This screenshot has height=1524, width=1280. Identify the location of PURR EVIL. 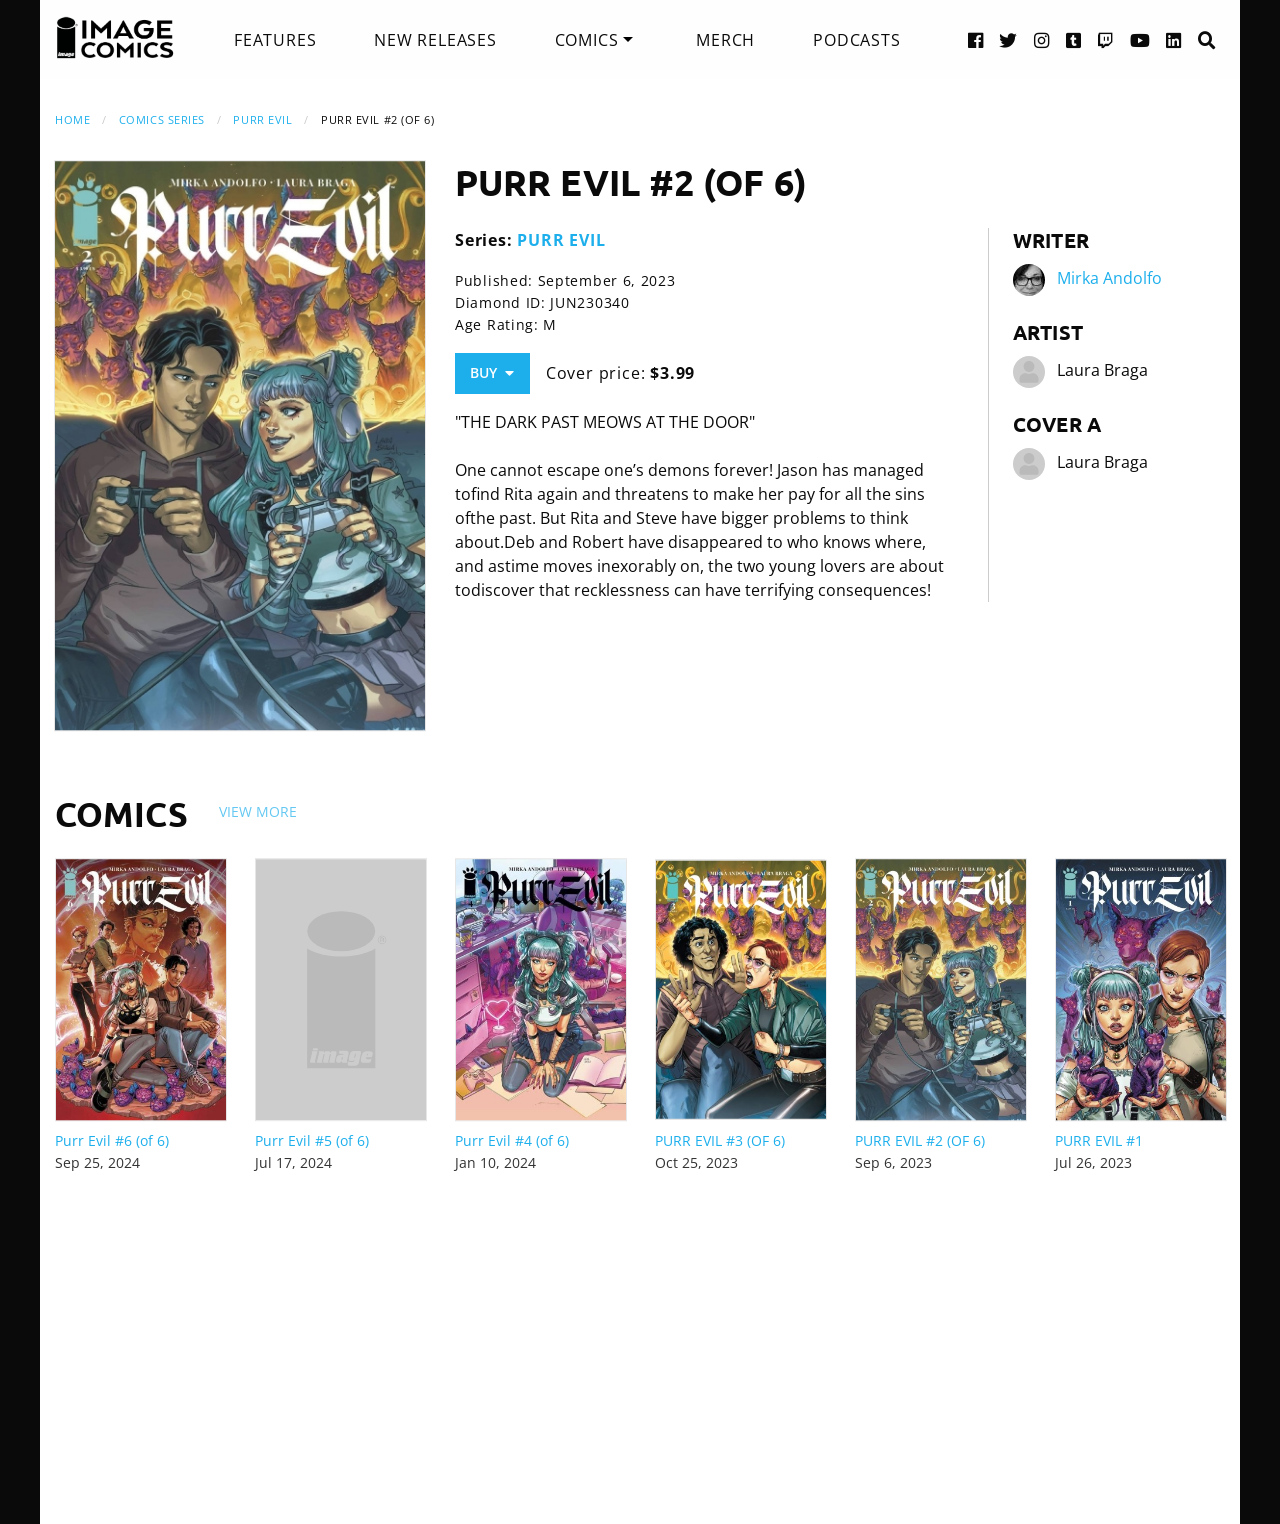
(262, 119).